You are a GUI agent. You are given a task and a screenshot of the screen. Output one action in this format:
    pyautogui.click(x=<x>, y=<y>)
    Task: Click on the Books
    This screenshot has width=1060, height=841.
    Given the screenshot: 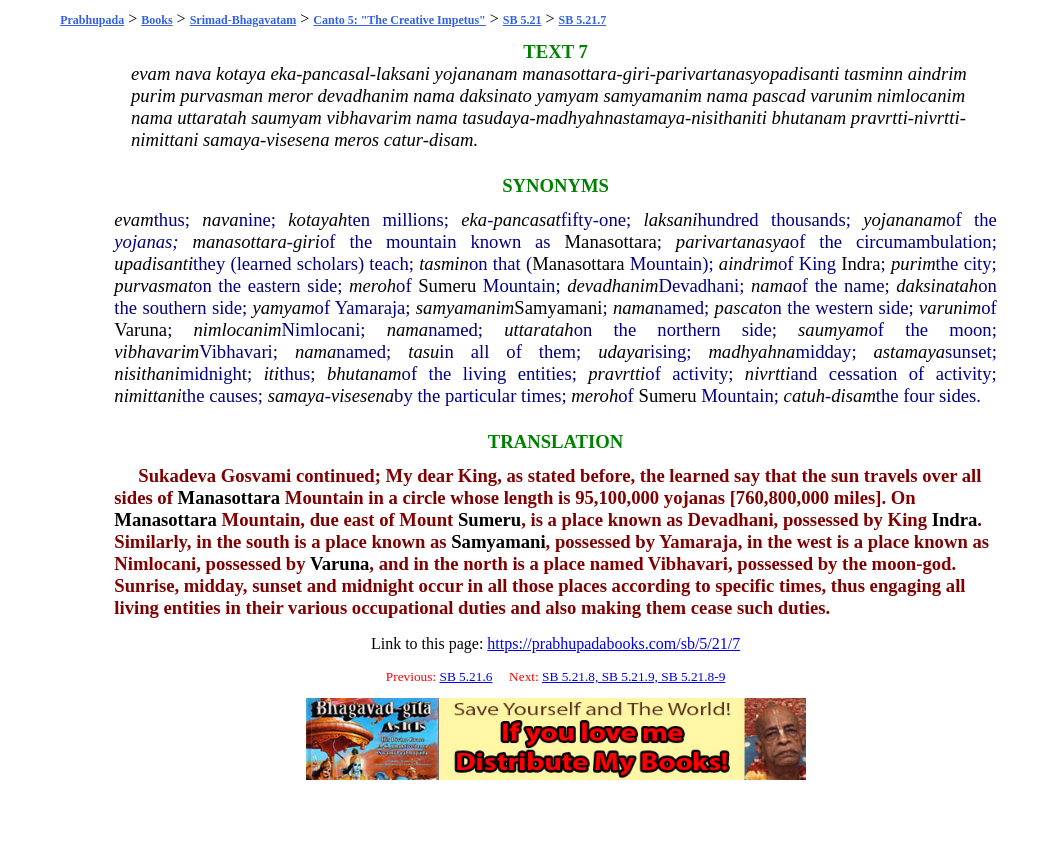 What is the action you would take?
    pyautogui.click(x=156, y=20)
    